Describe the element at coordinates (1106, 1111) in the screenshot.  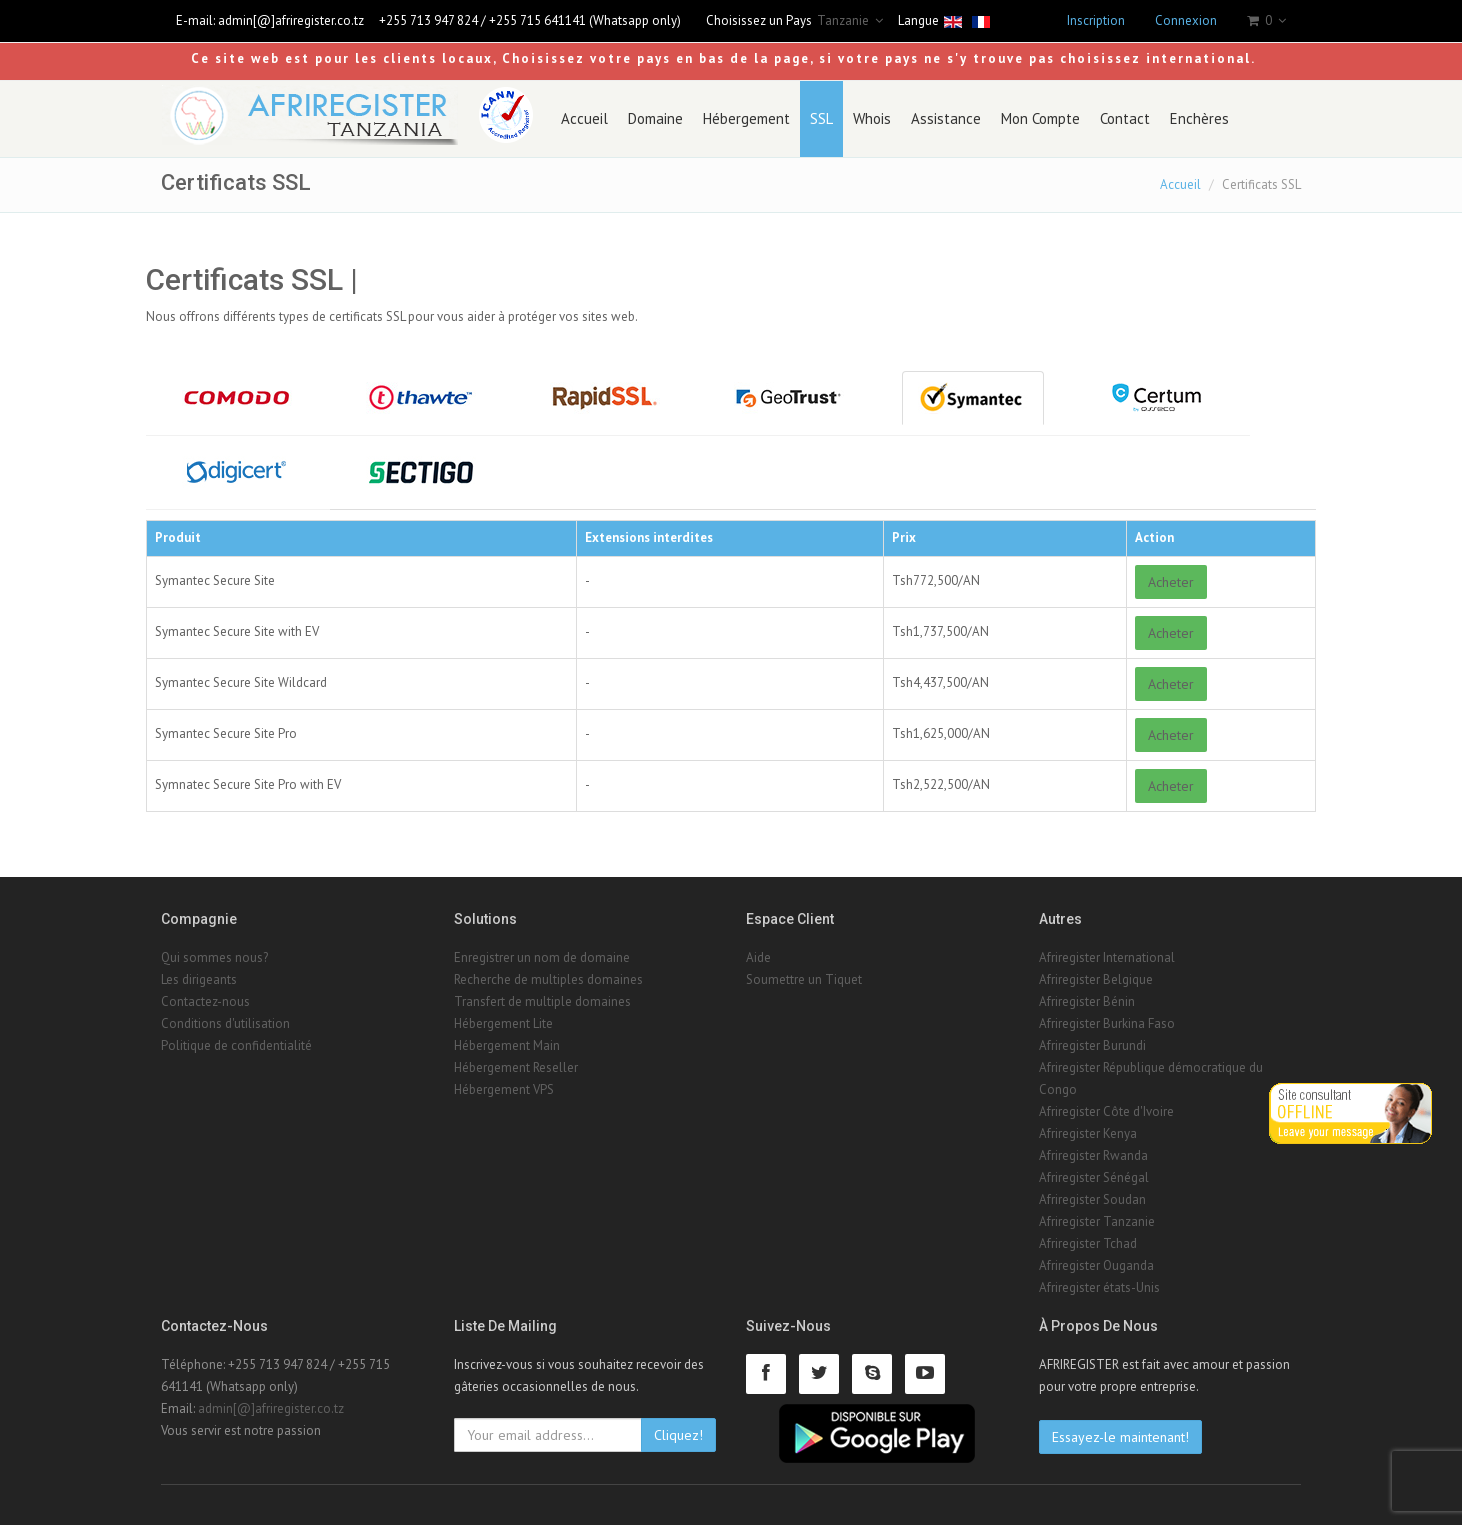
I see `Afriregister Côte d'Ivoire` at that location.